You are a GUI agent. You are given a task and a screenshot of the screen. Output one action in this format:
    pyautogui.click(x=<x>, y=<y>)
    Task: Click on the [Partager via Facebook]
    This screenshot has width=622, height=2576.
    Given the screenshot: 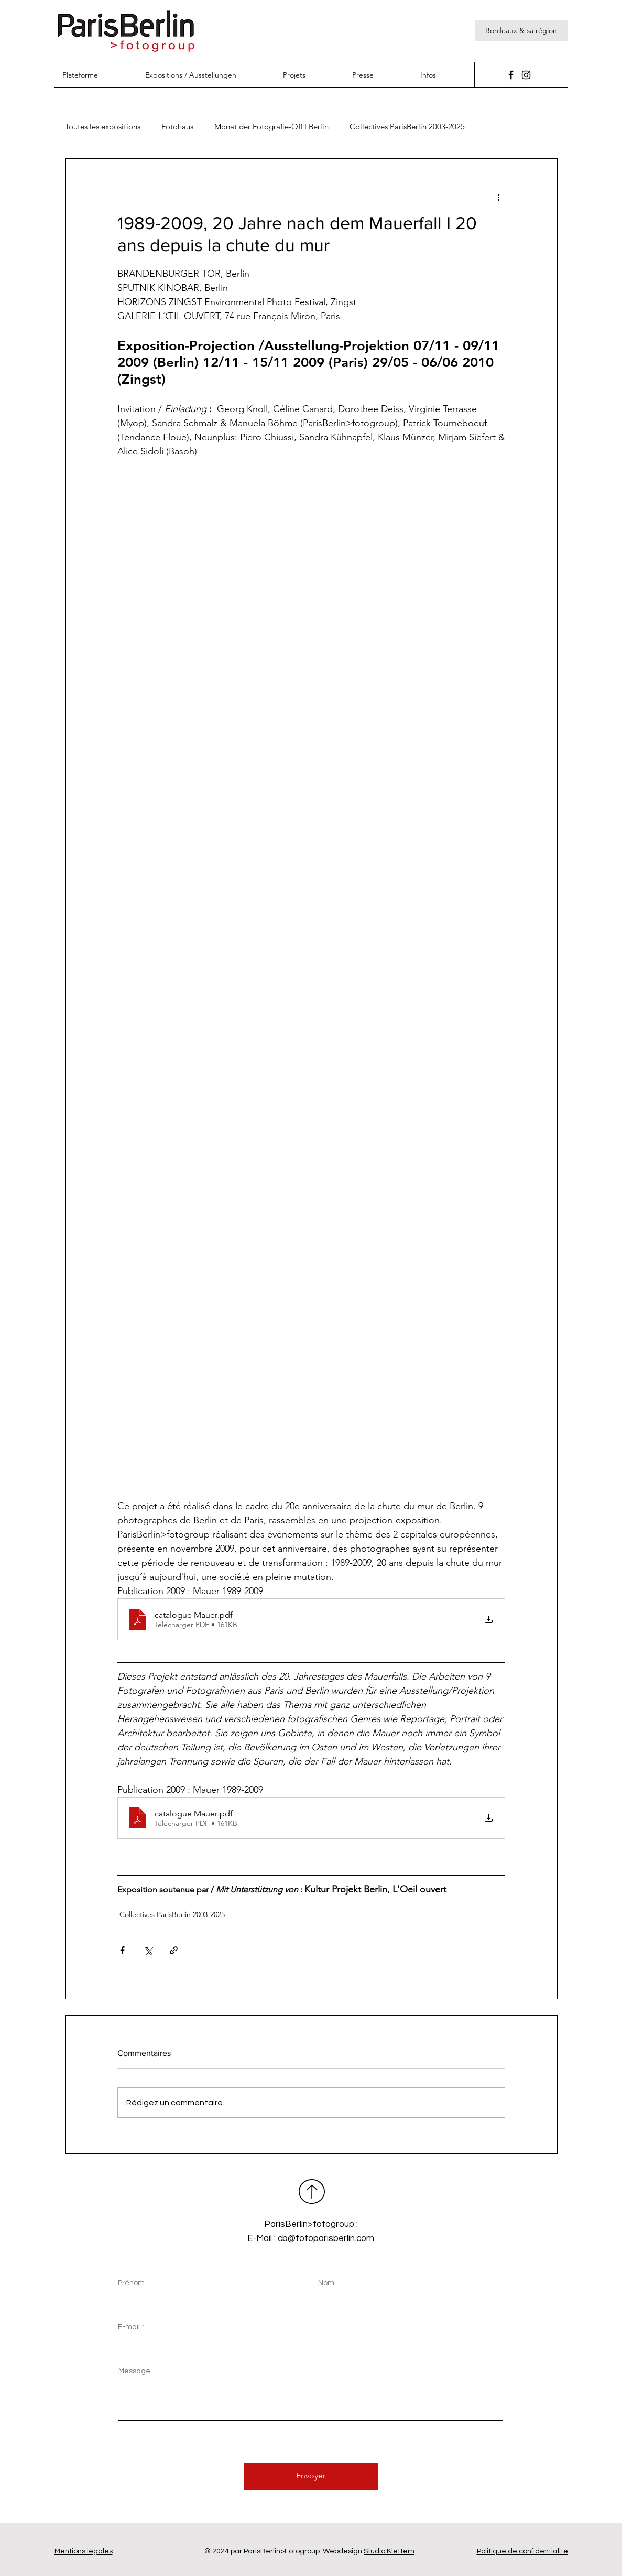 What is the action you would take?
    pyautogui.click(x=122, y=1950)
    